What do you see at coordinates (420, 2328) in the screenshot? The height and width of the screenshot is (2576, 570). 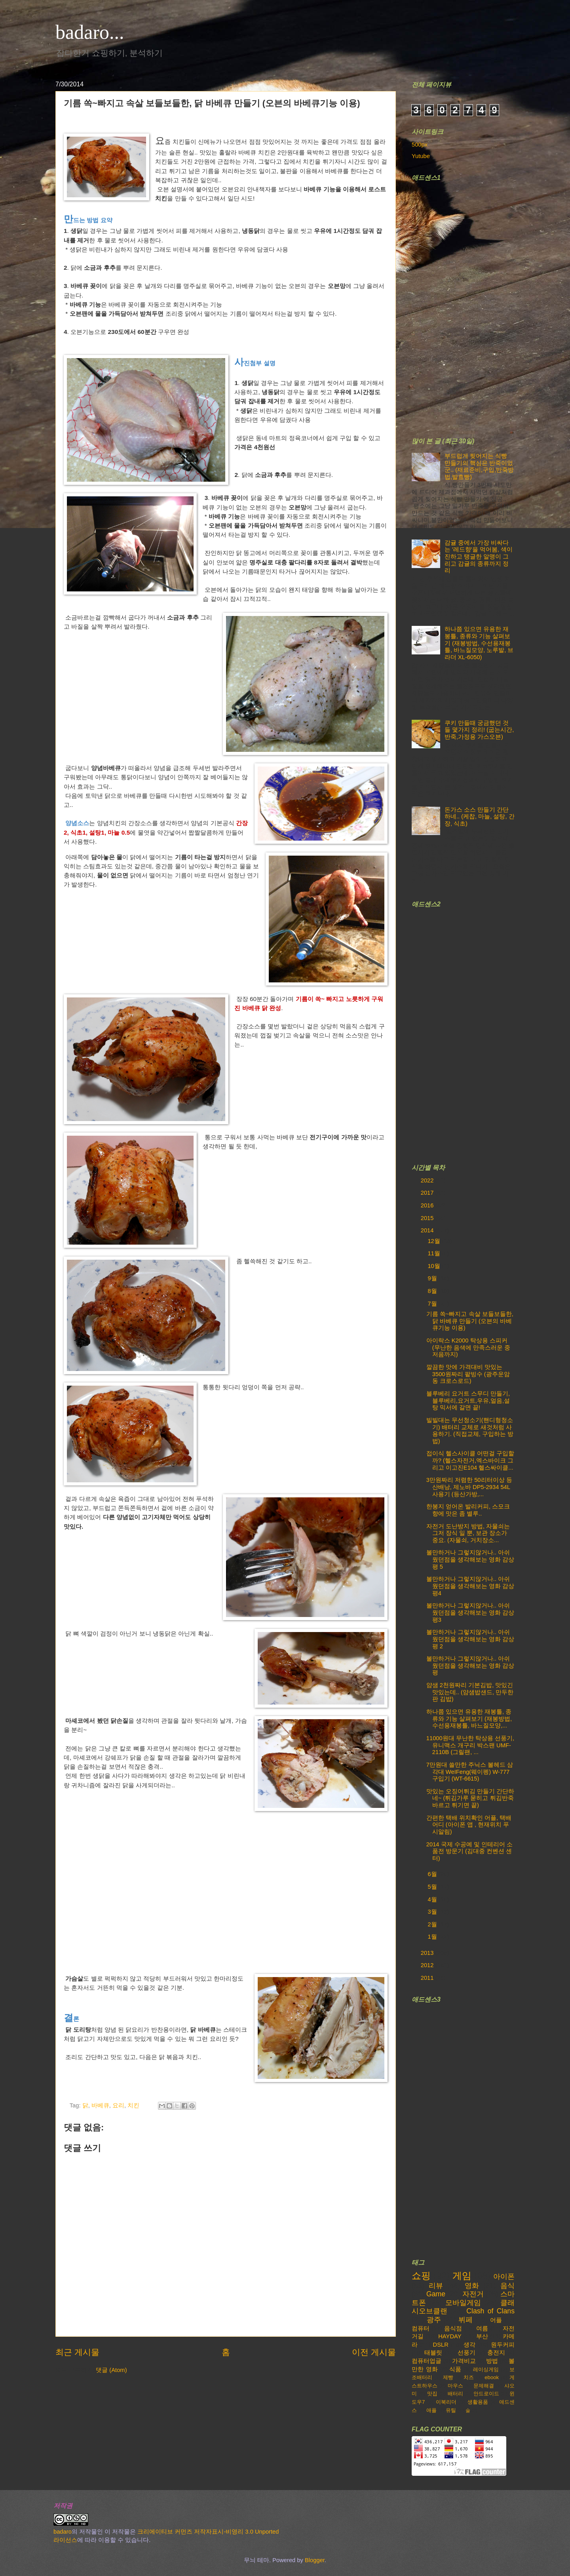 I see `컴퓨터` at bounding box center [420, 2328].